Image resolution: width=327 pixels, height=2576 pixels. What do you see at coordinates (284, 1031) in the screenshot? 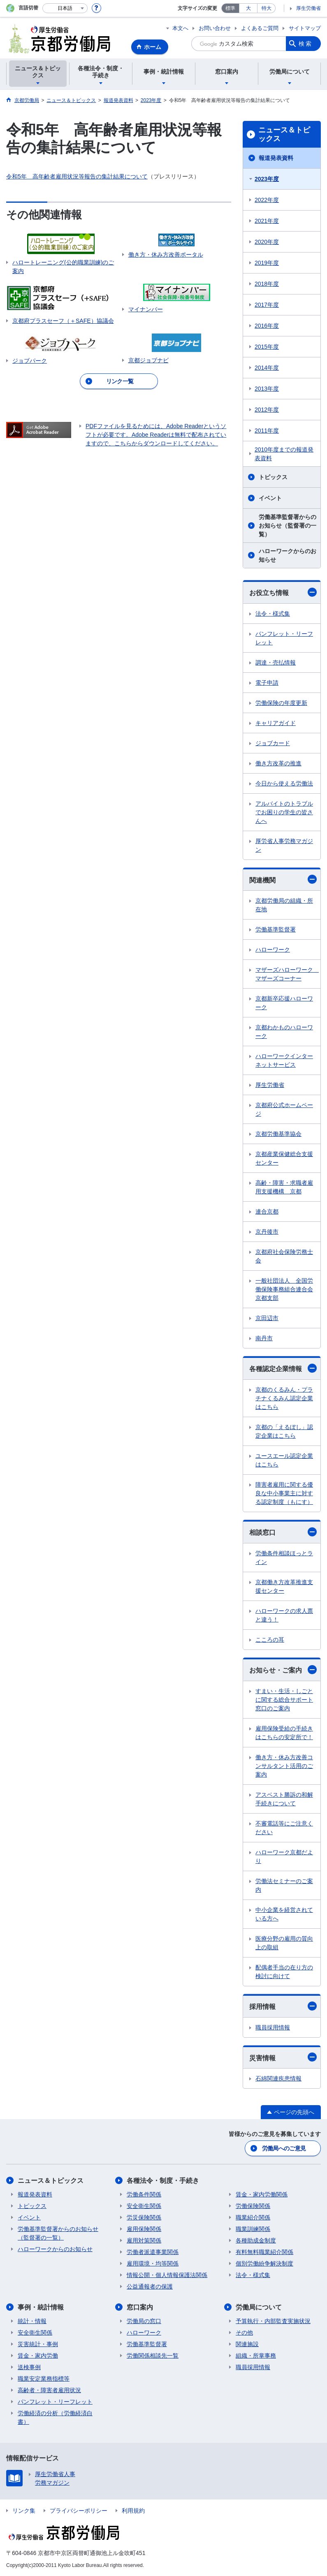
I see `京都わかものハローワーク` at bounding box center [284, 1031].